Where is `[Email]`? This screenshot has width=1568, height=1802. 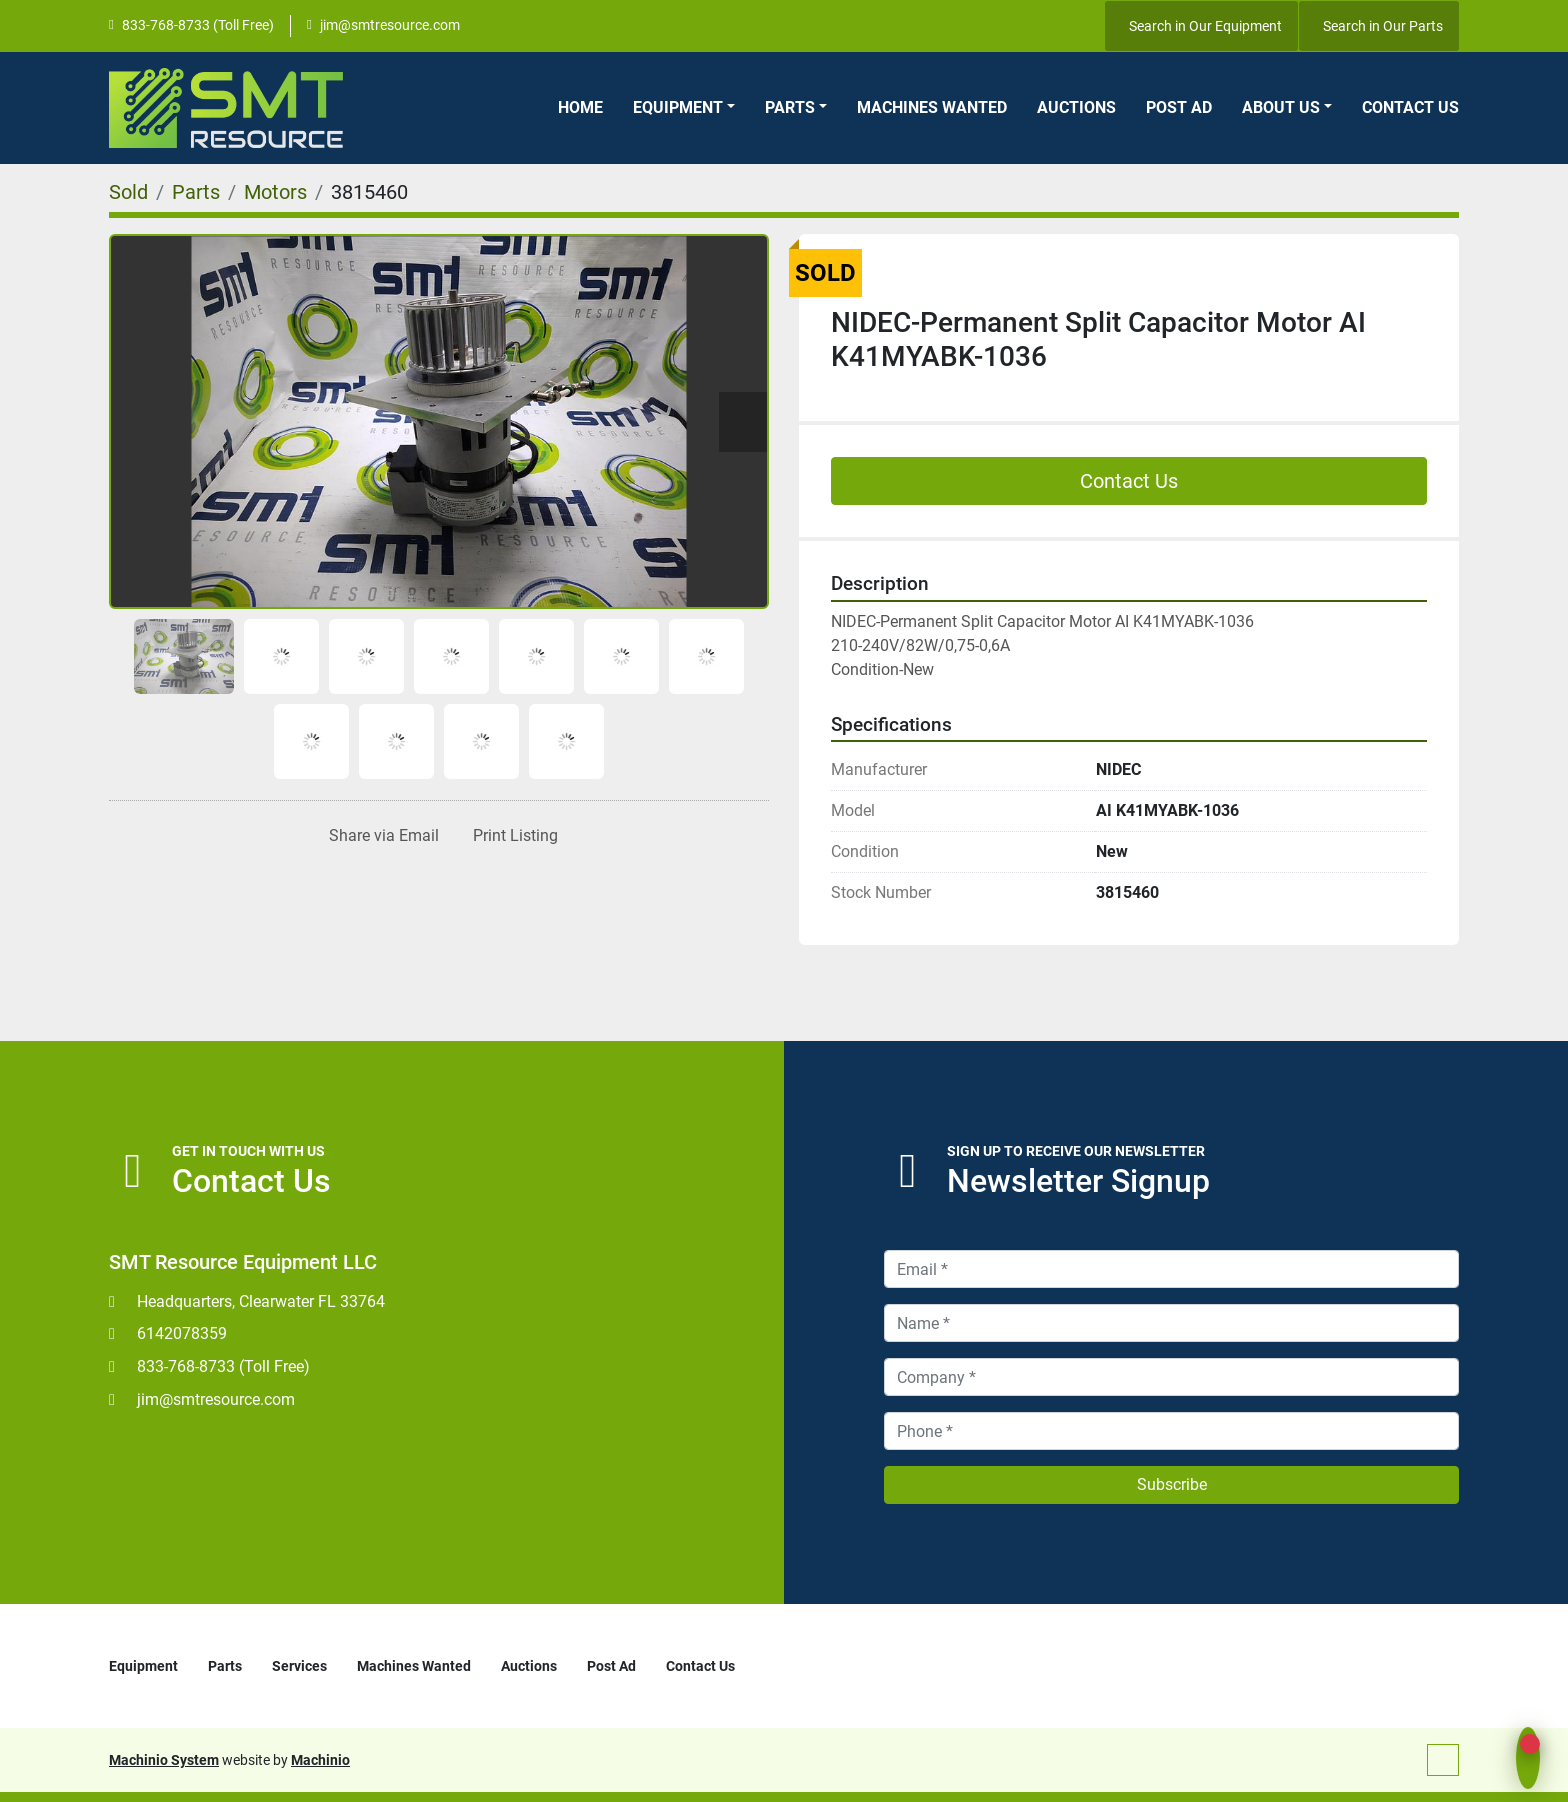 [Email] is located at coordinates (1171, 1269).